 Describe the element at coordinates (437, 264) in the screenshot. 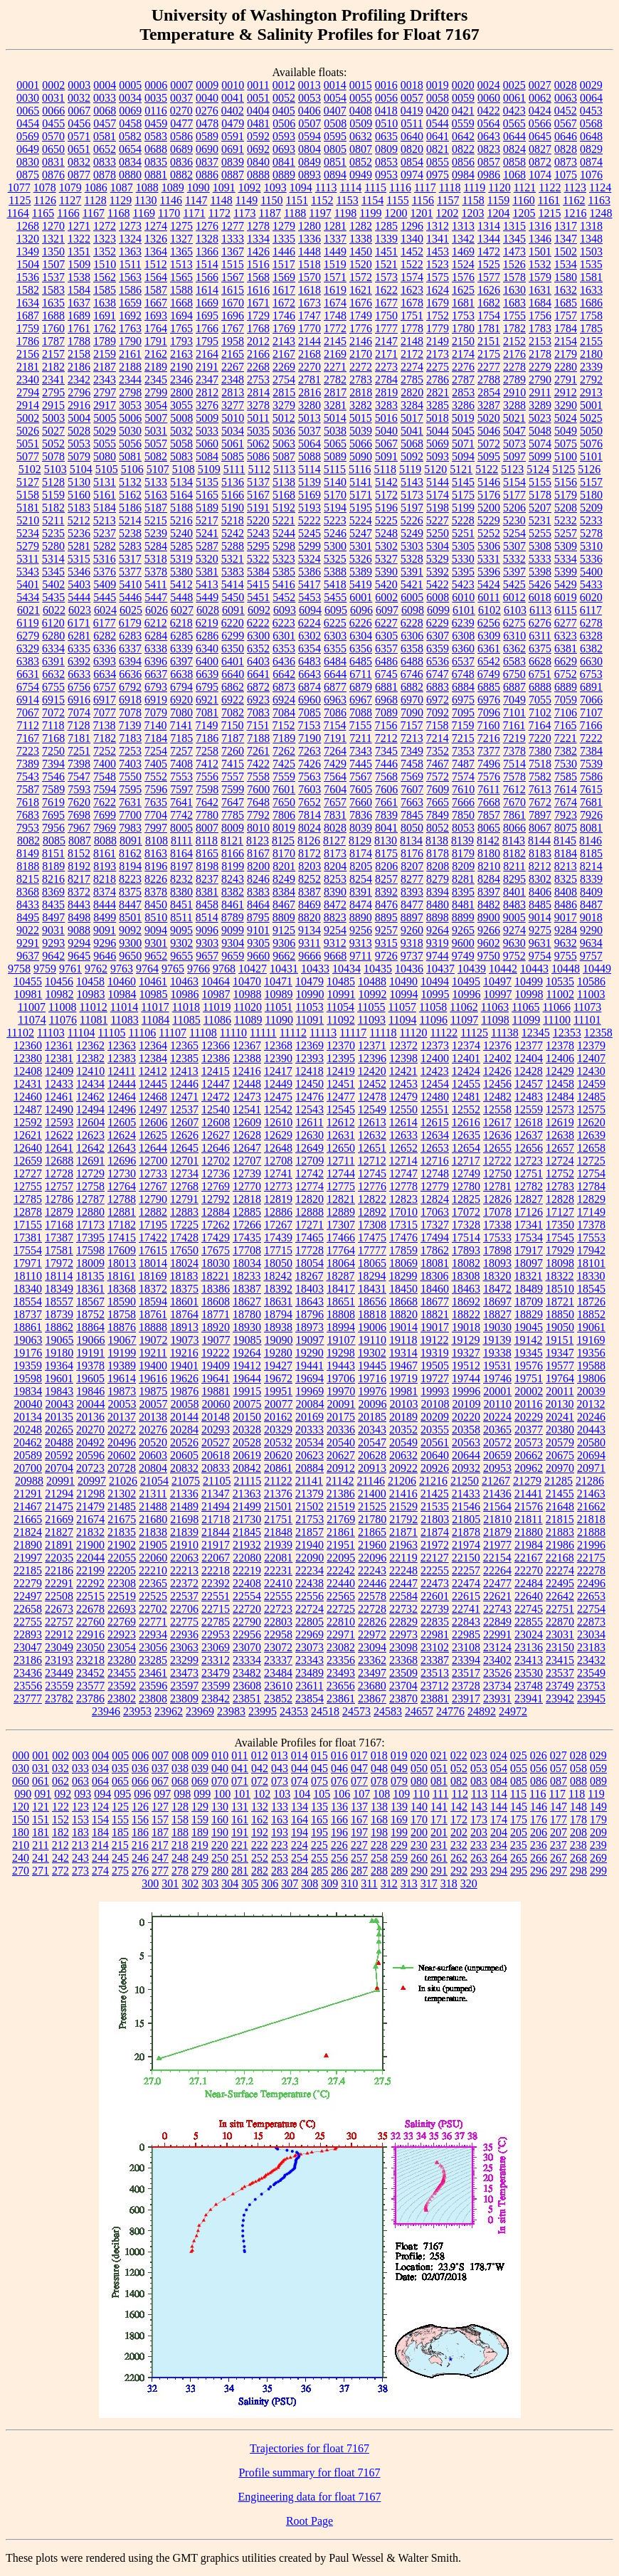

I see `1523` at that location.